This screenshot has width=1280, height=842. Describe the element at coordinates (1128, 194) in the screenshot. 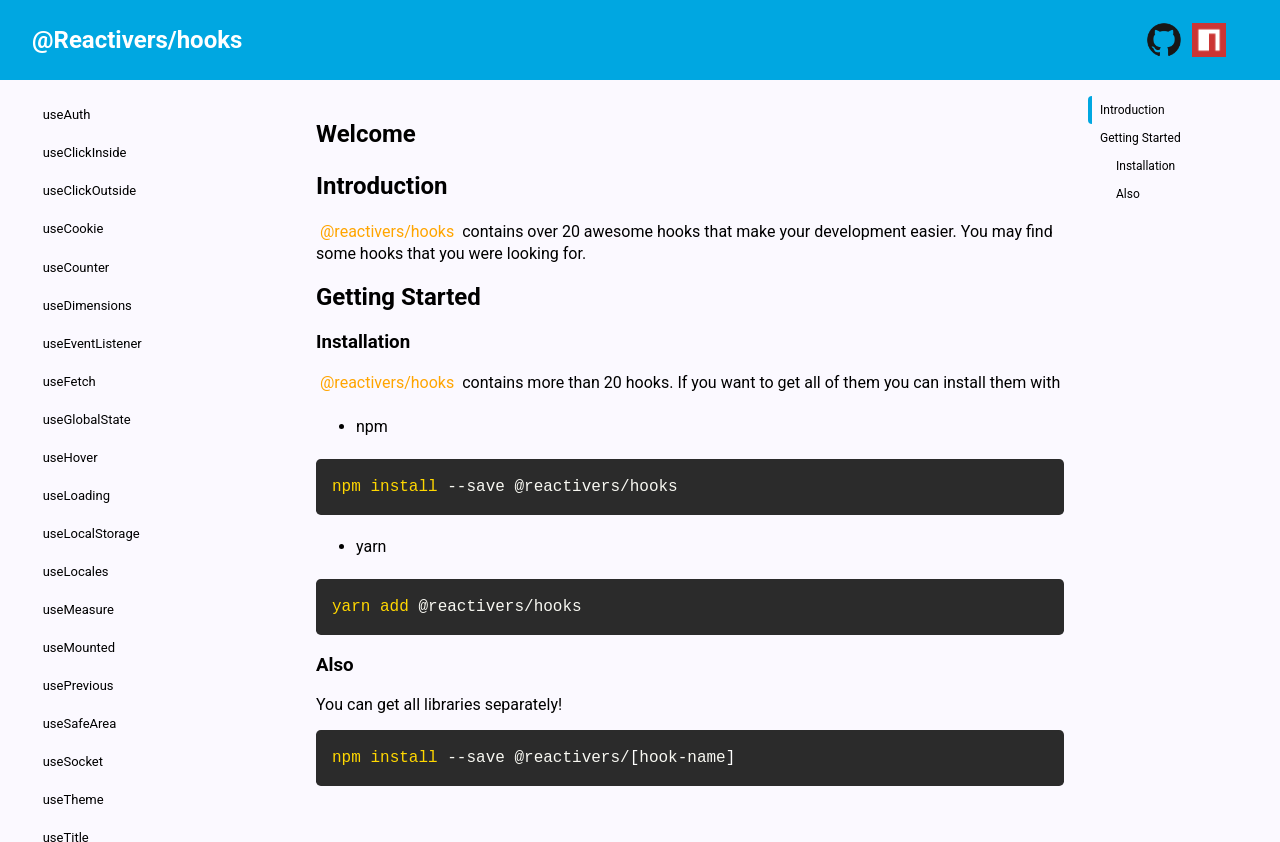

I see `Also` at that location.